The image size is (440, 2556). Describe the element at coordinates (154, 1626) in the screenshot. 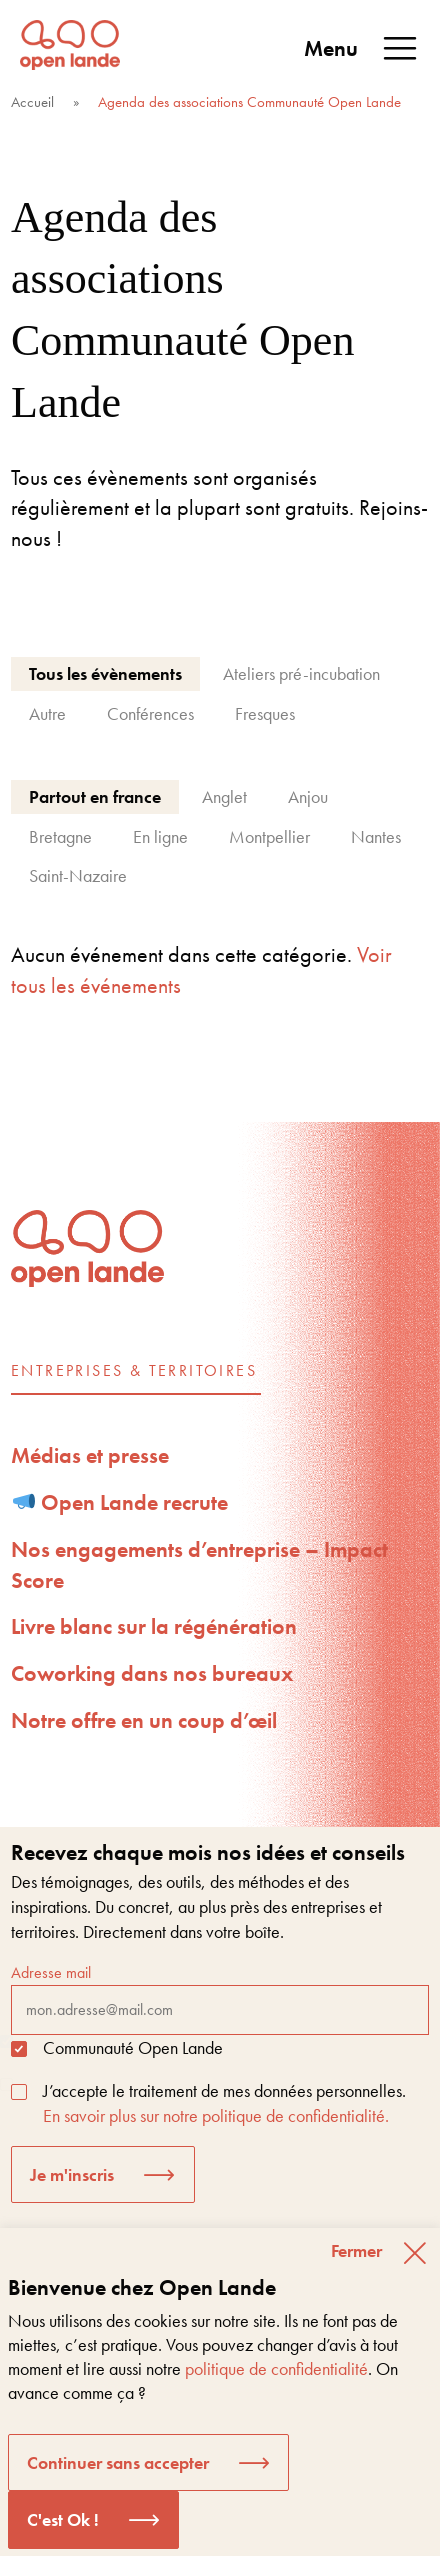

I see `Livre blanc sur la régénération` at that location.